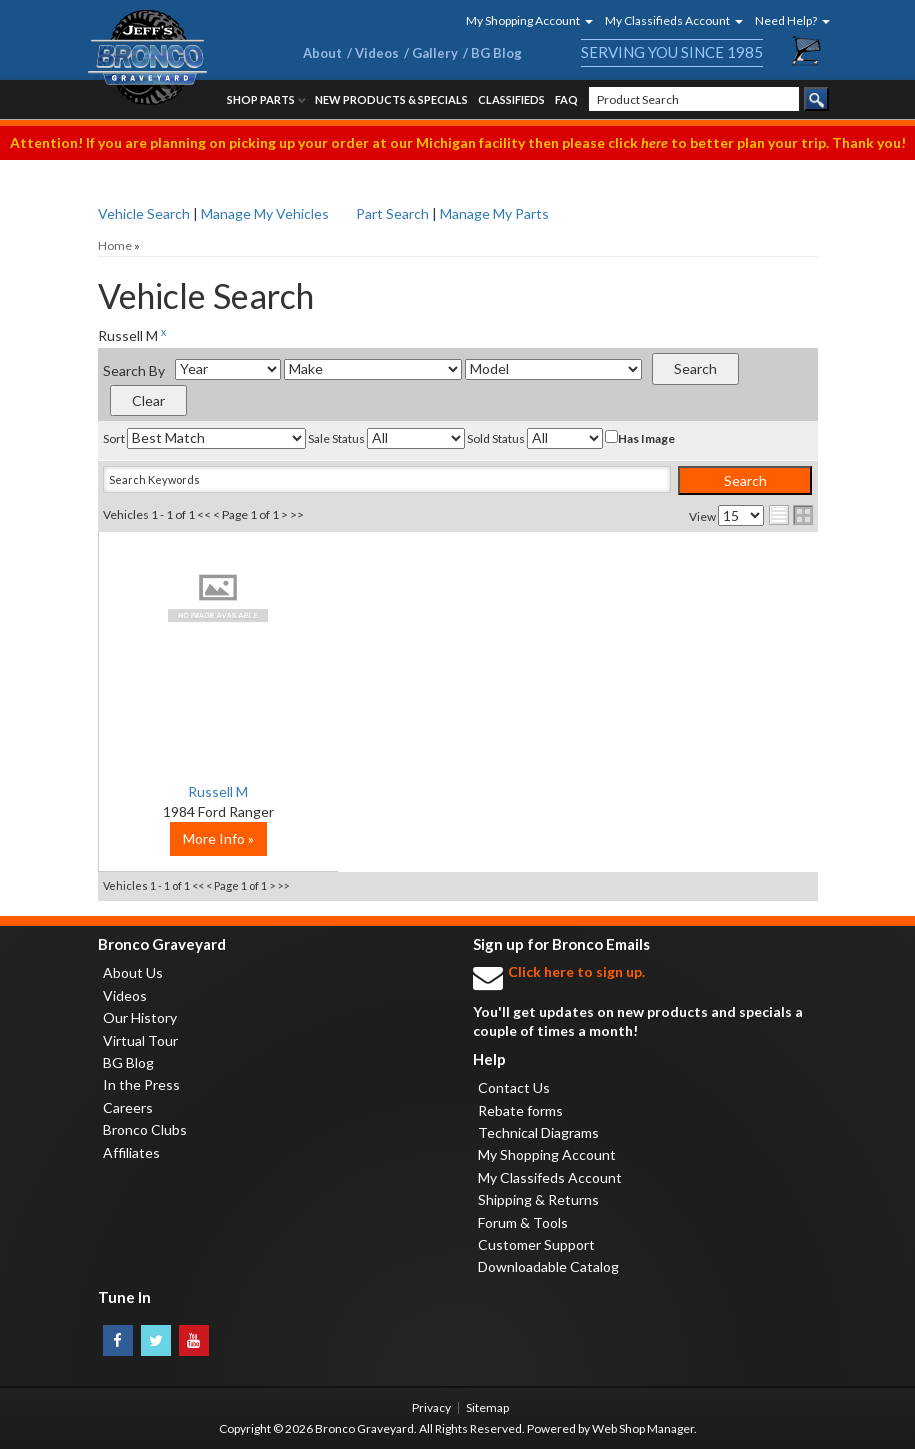 Image resolution: width=915 pixels, height=1449 pixels. Describe the element at coordinates (523, 20) in the screenshot. I see `[button]` at that location.